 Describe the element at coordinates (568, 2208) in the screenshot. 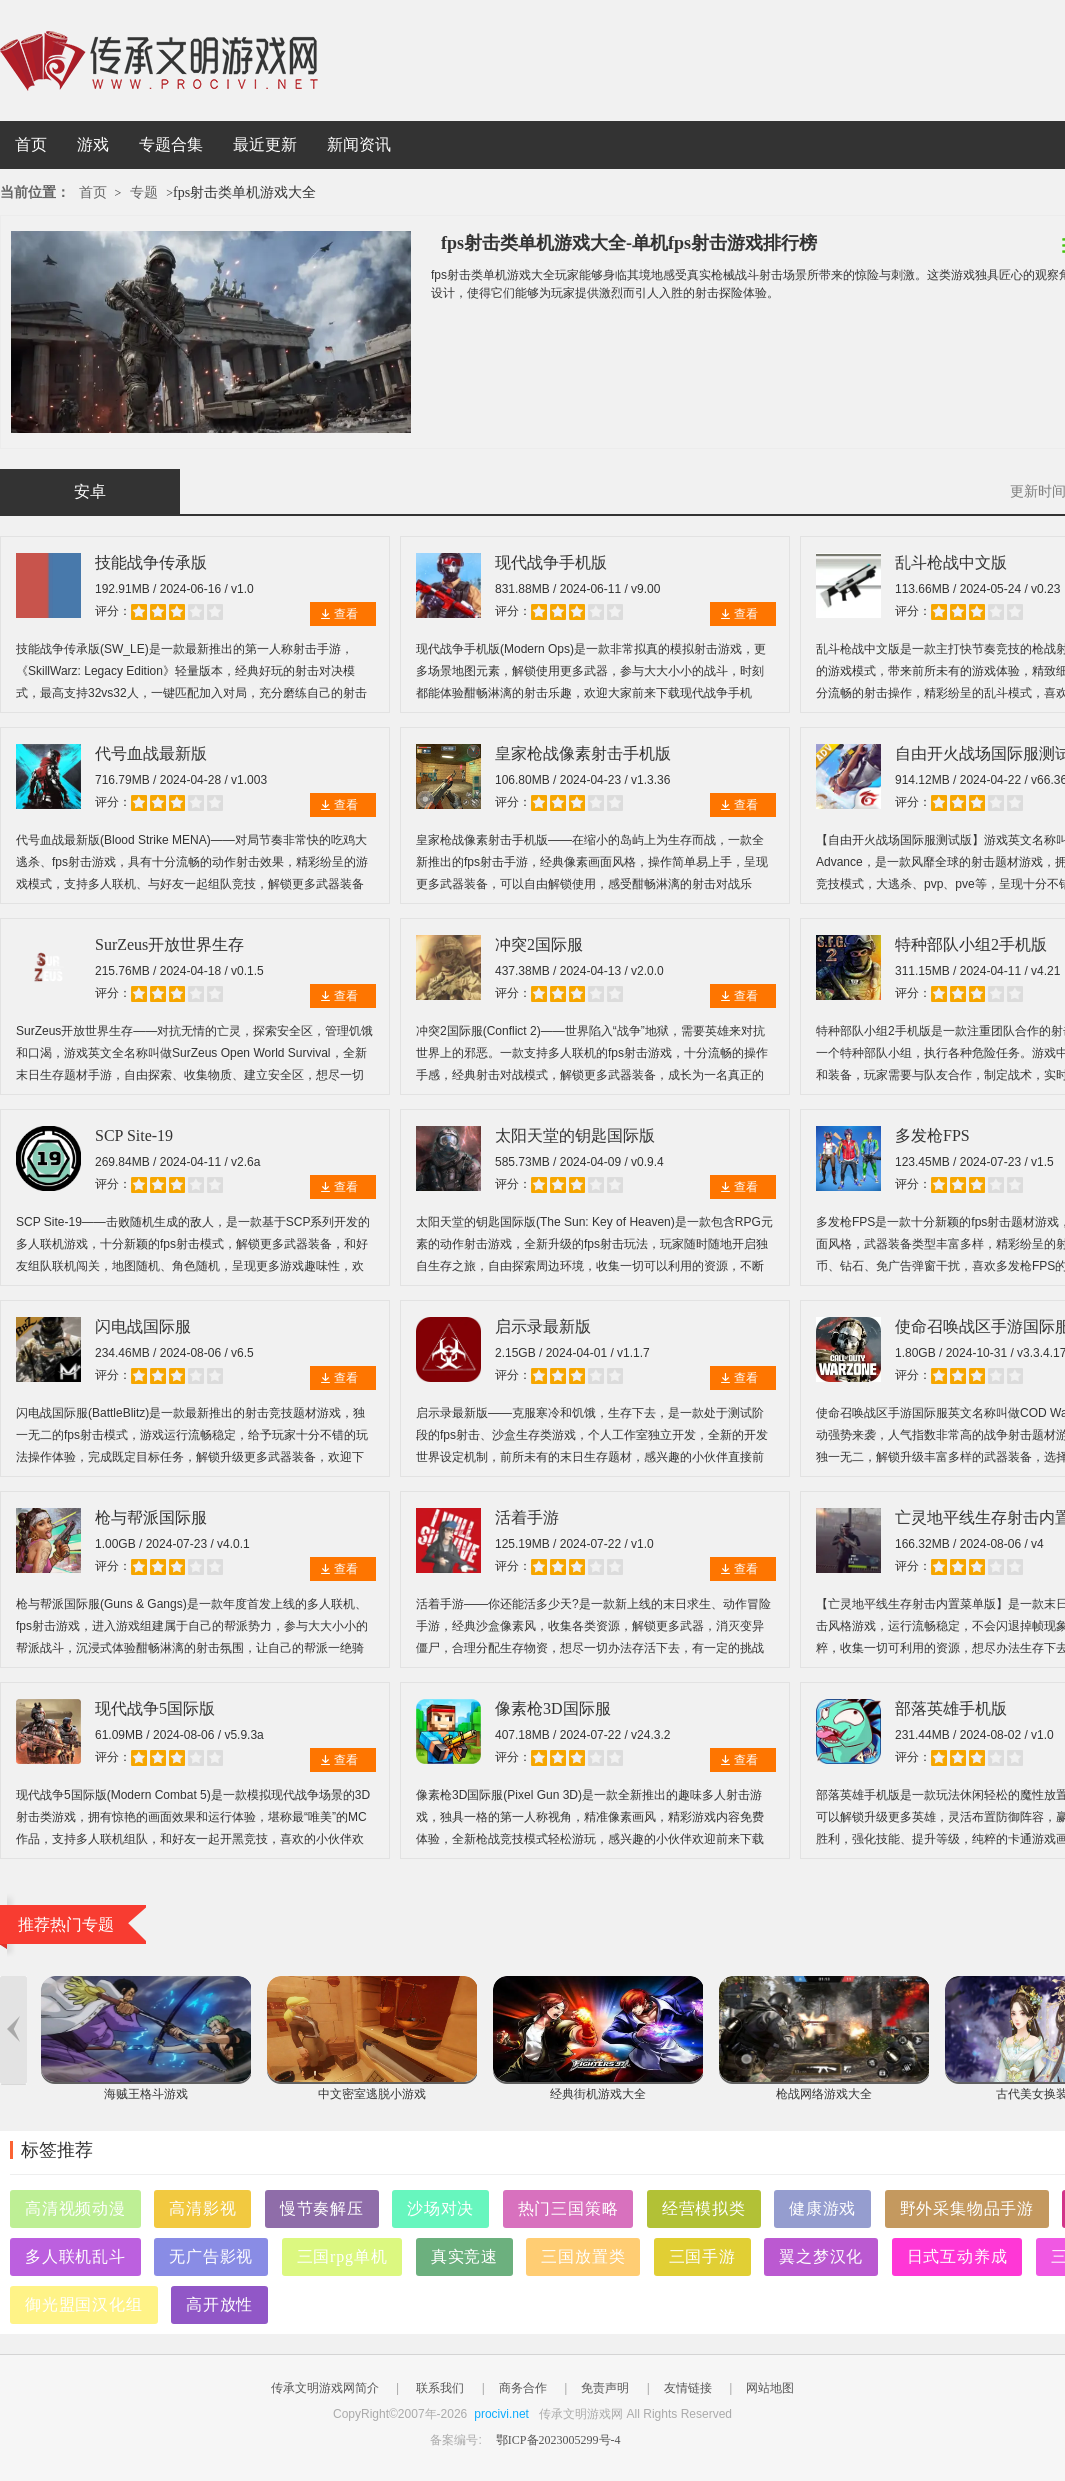

I see `热门三国策略` at that location.